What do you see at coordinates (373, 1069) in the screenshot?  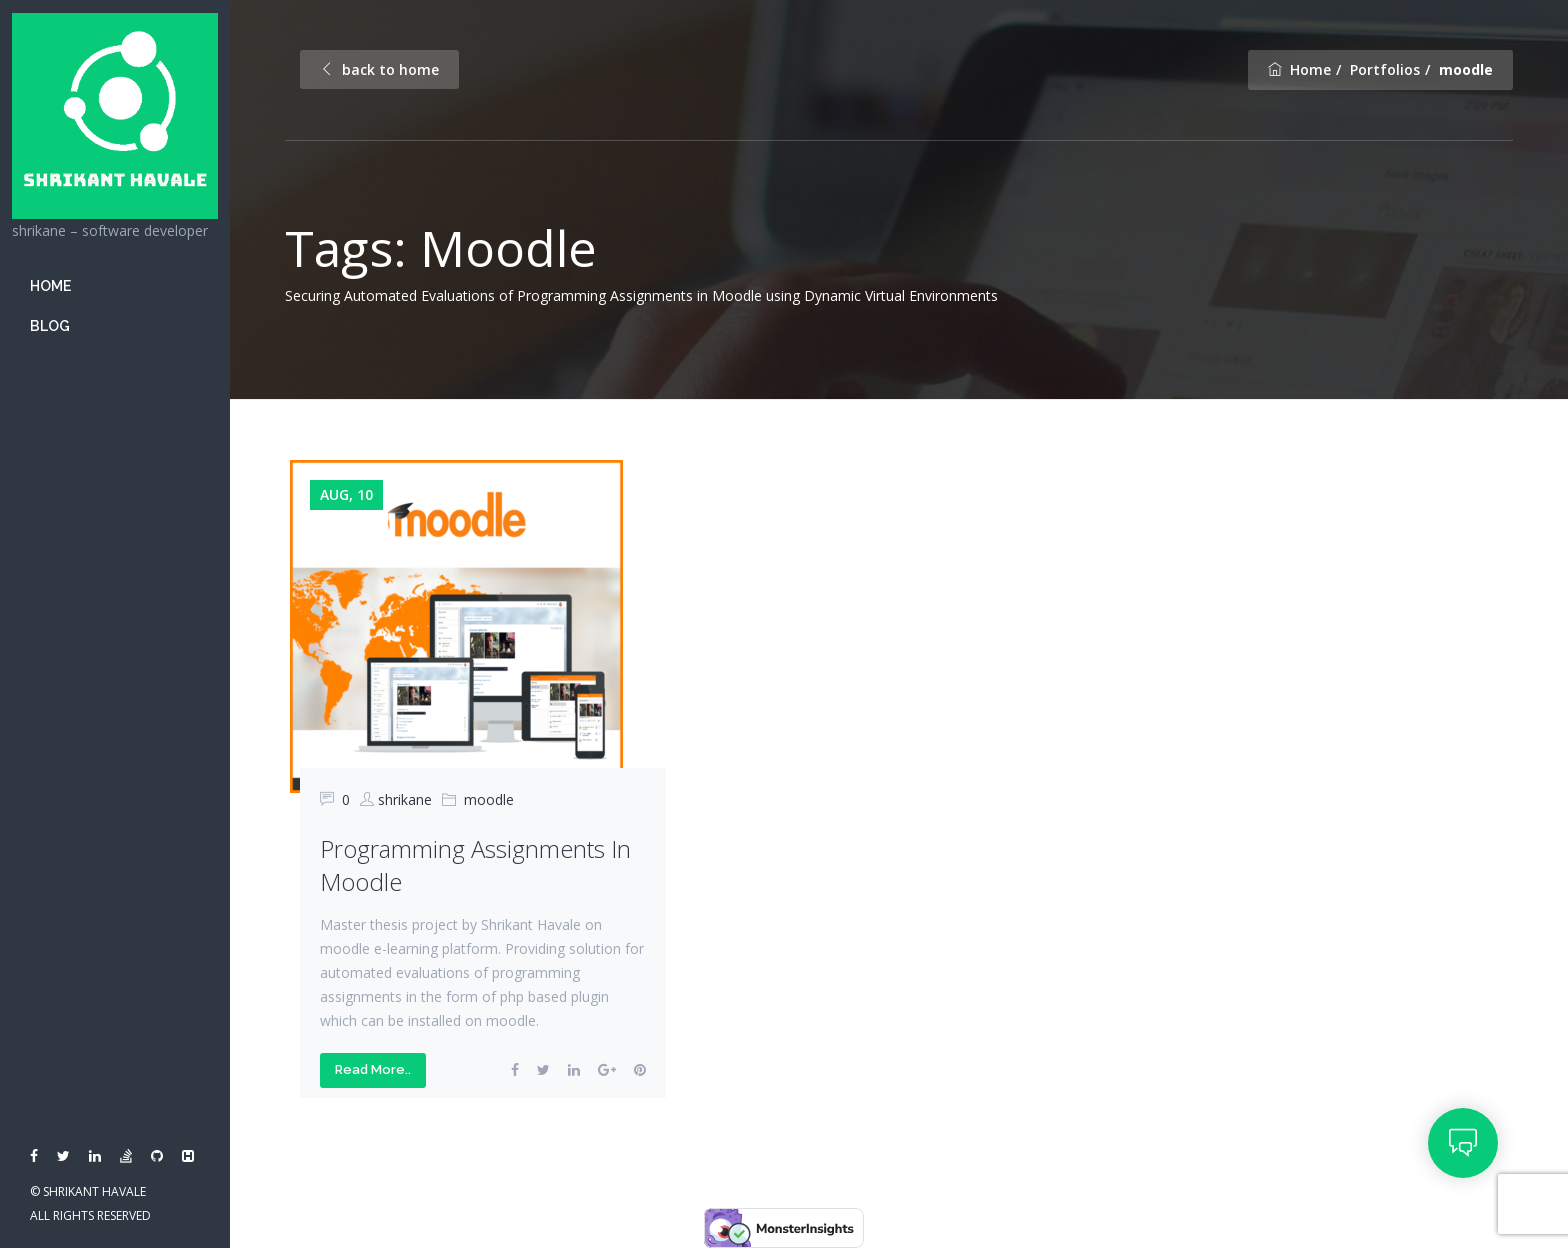 I see `Read More..` at bounding box center [373, 1069].